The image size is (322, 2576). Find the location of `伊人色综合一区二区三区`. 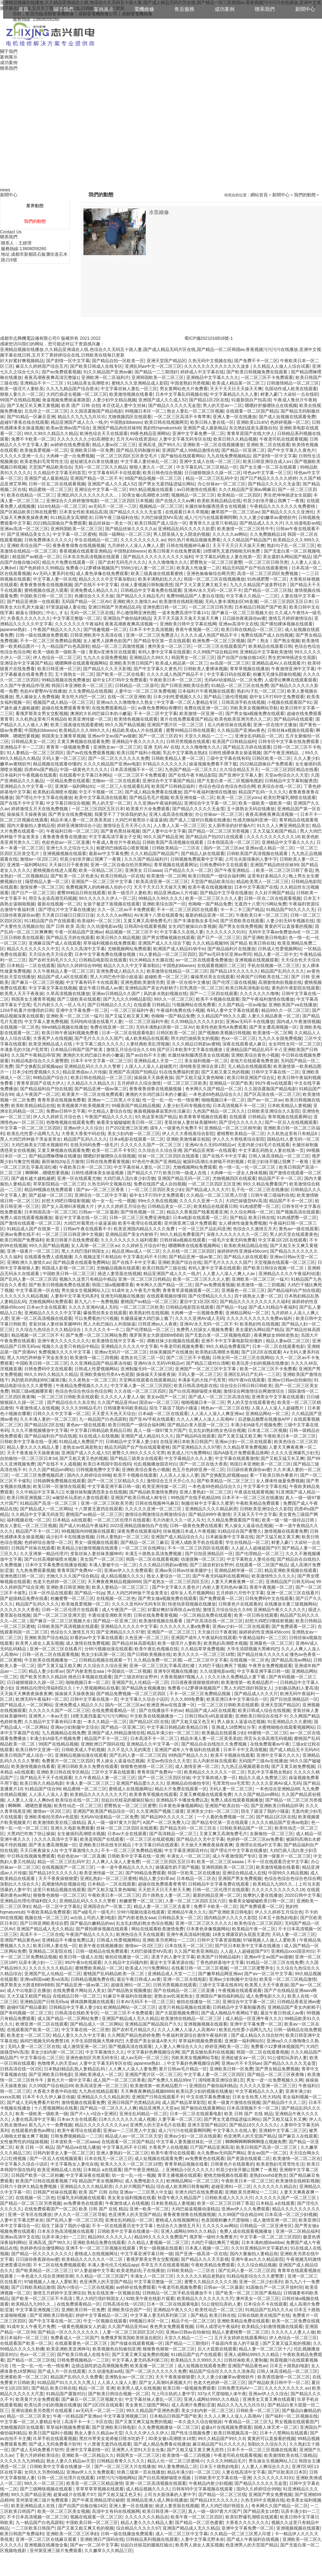

伊人色综合一区二区三区 is located at coordinates (57, 657).